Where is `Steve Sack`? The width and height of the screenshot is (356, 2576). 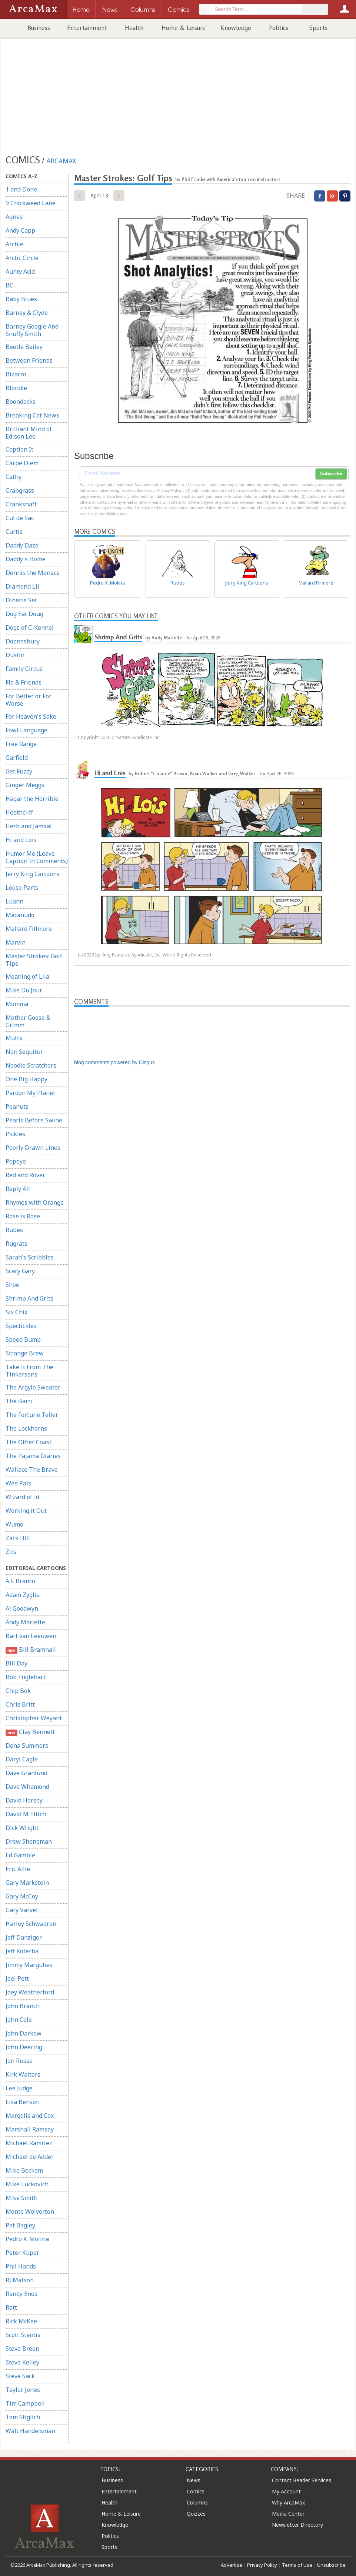
Steve Sack is located at coordinates (20, 2376).